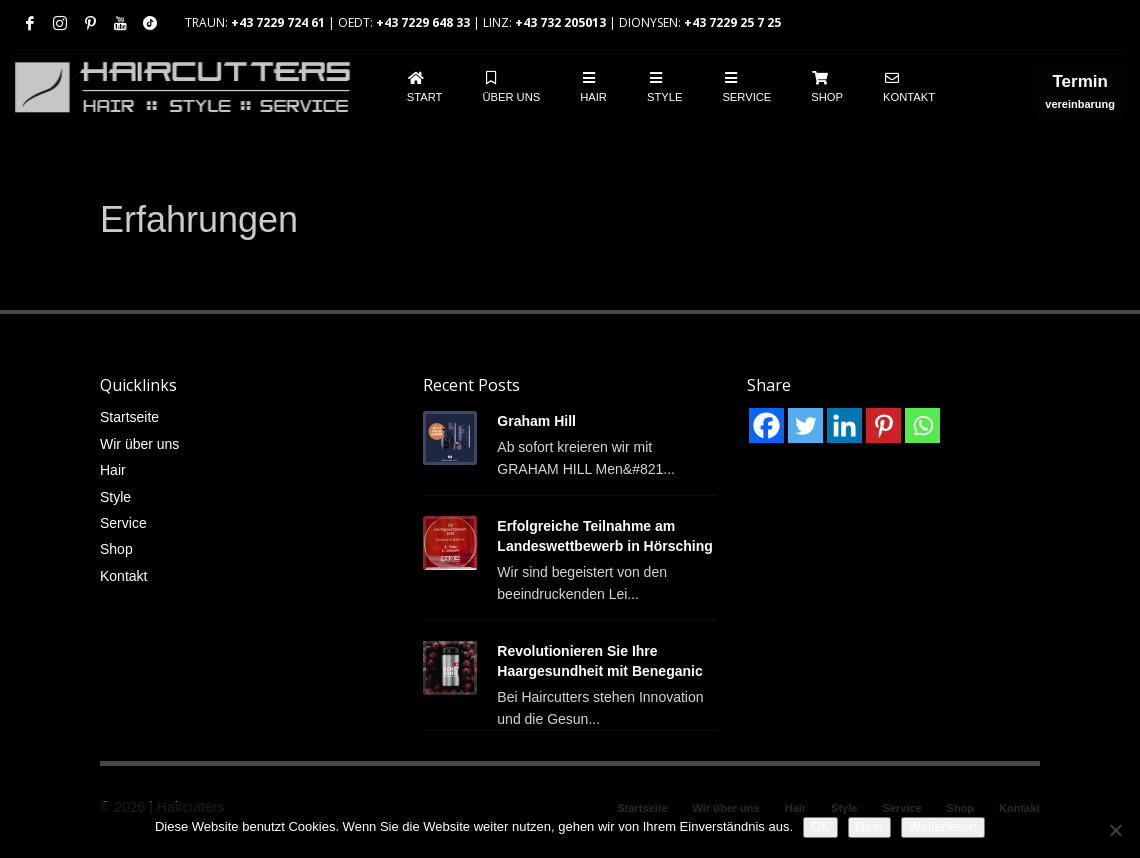  I want to click on Nein, so click(869, 826).